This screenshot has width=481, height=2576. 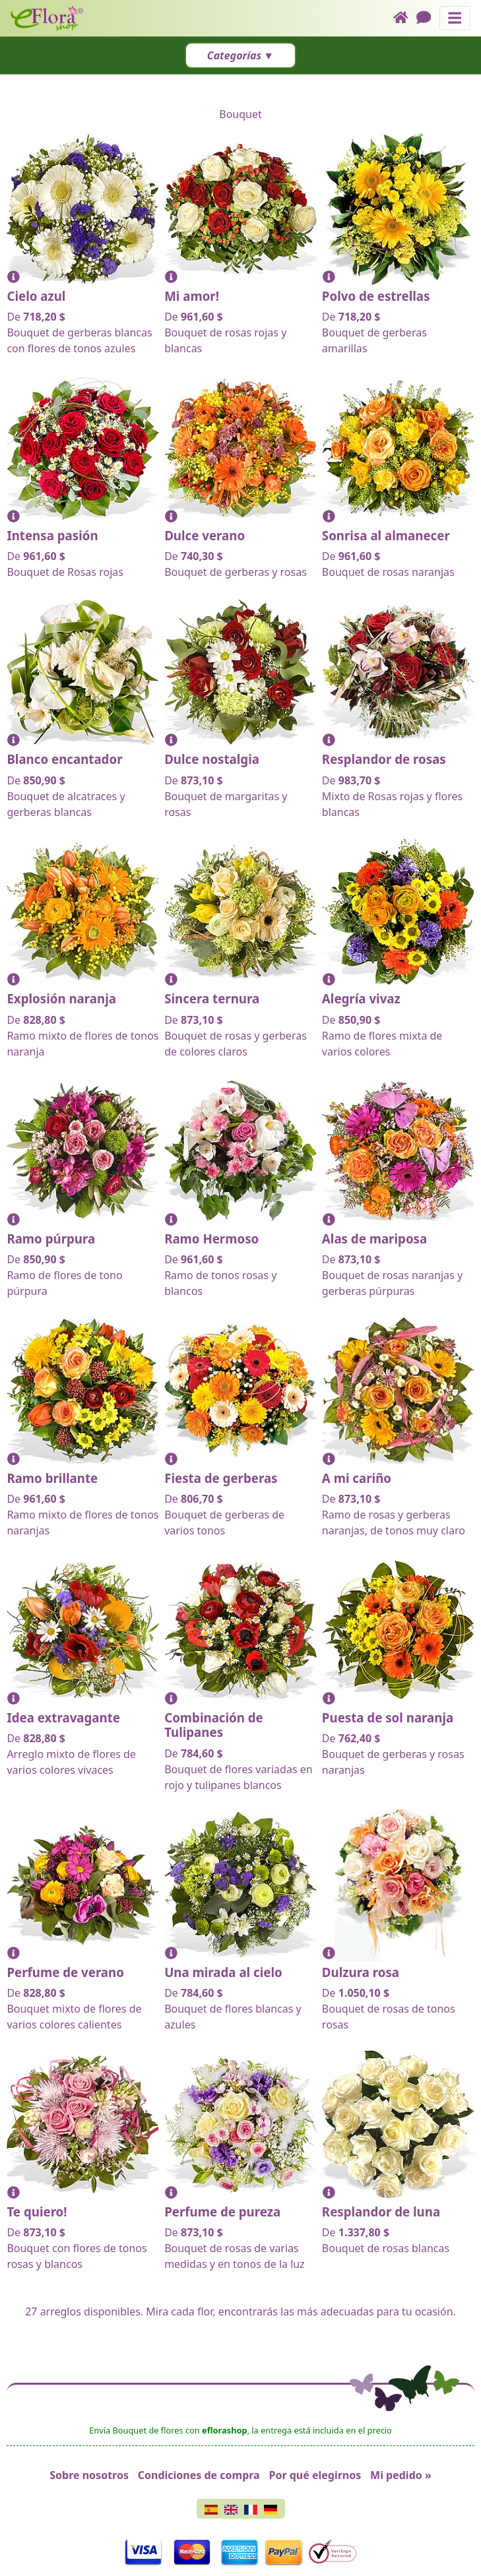 What do you see at coordinates (315, 2475) in the screenshot?
I see `Por qué elegirnos` at bounding box center [315, 2475].